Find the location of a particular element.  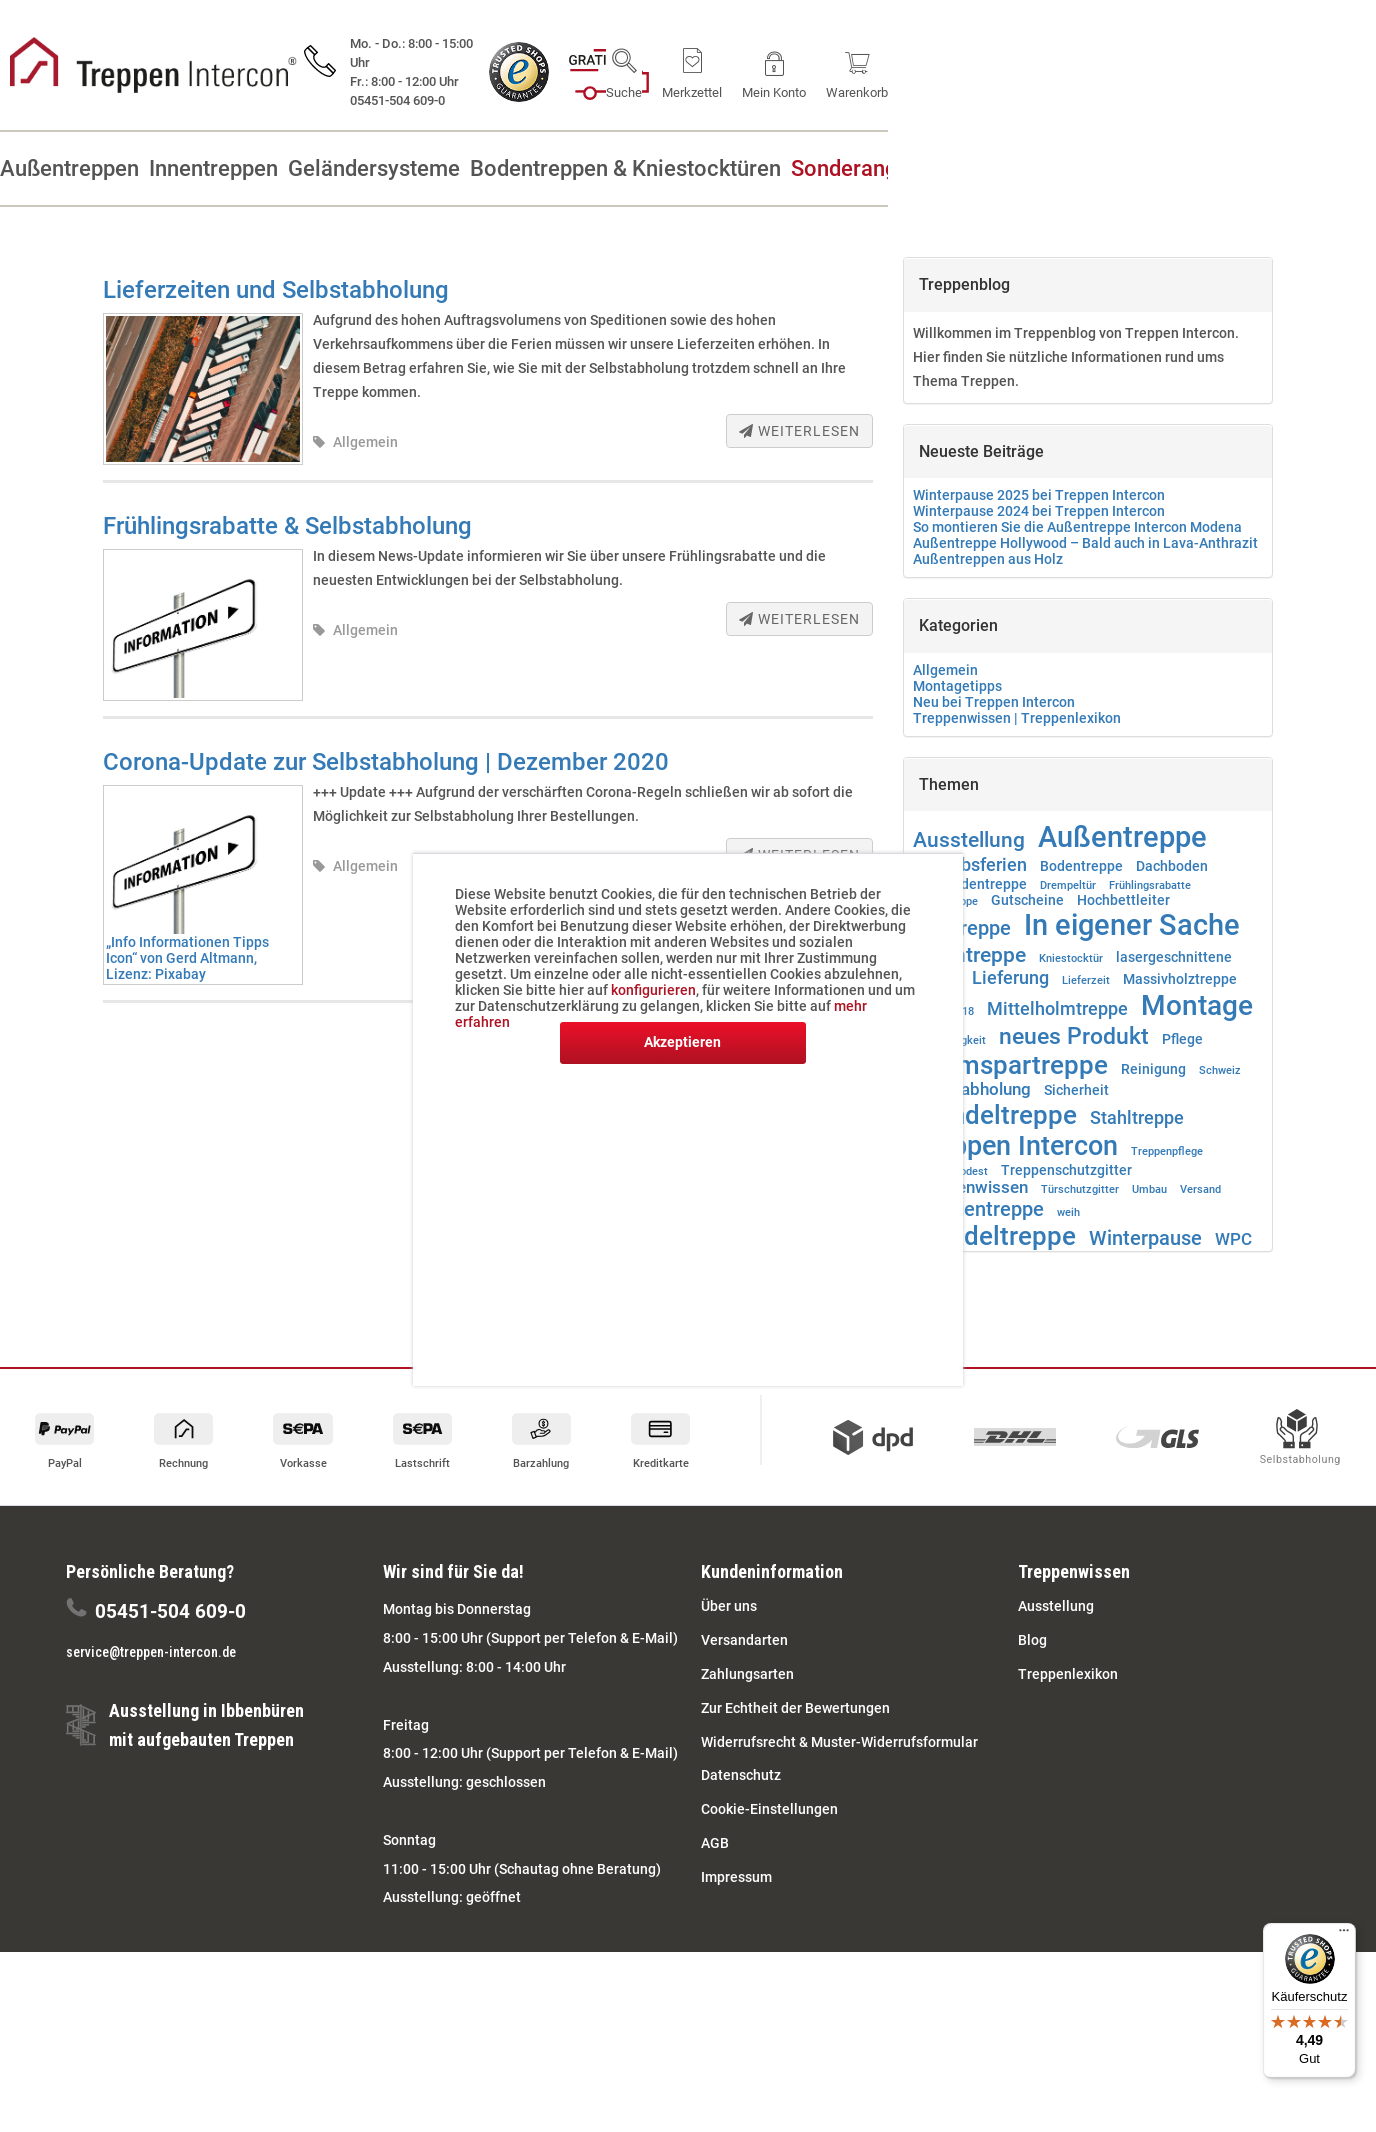

[Innentreppen] is located at coordinates (317, 168).